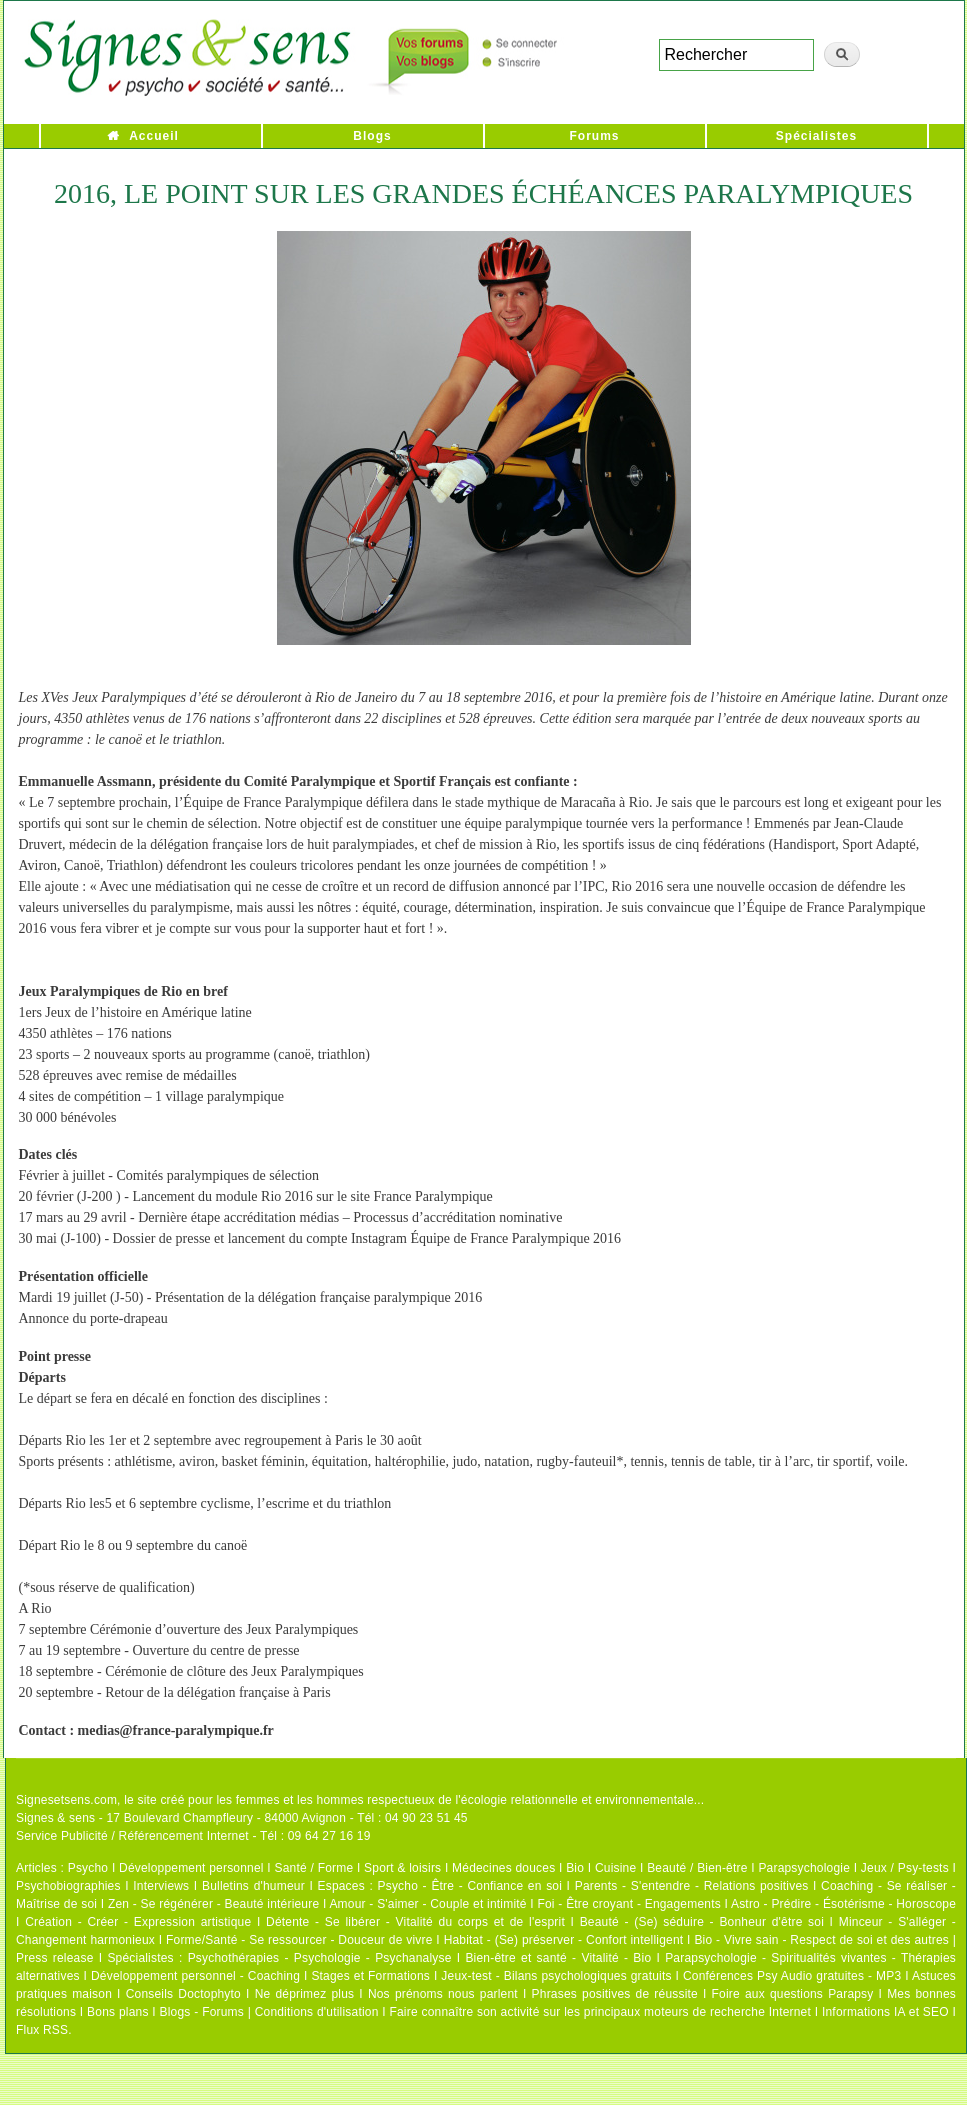 This screenshot has width=967, height=2105. I want to click on Cuisine, so click(615, 1868).